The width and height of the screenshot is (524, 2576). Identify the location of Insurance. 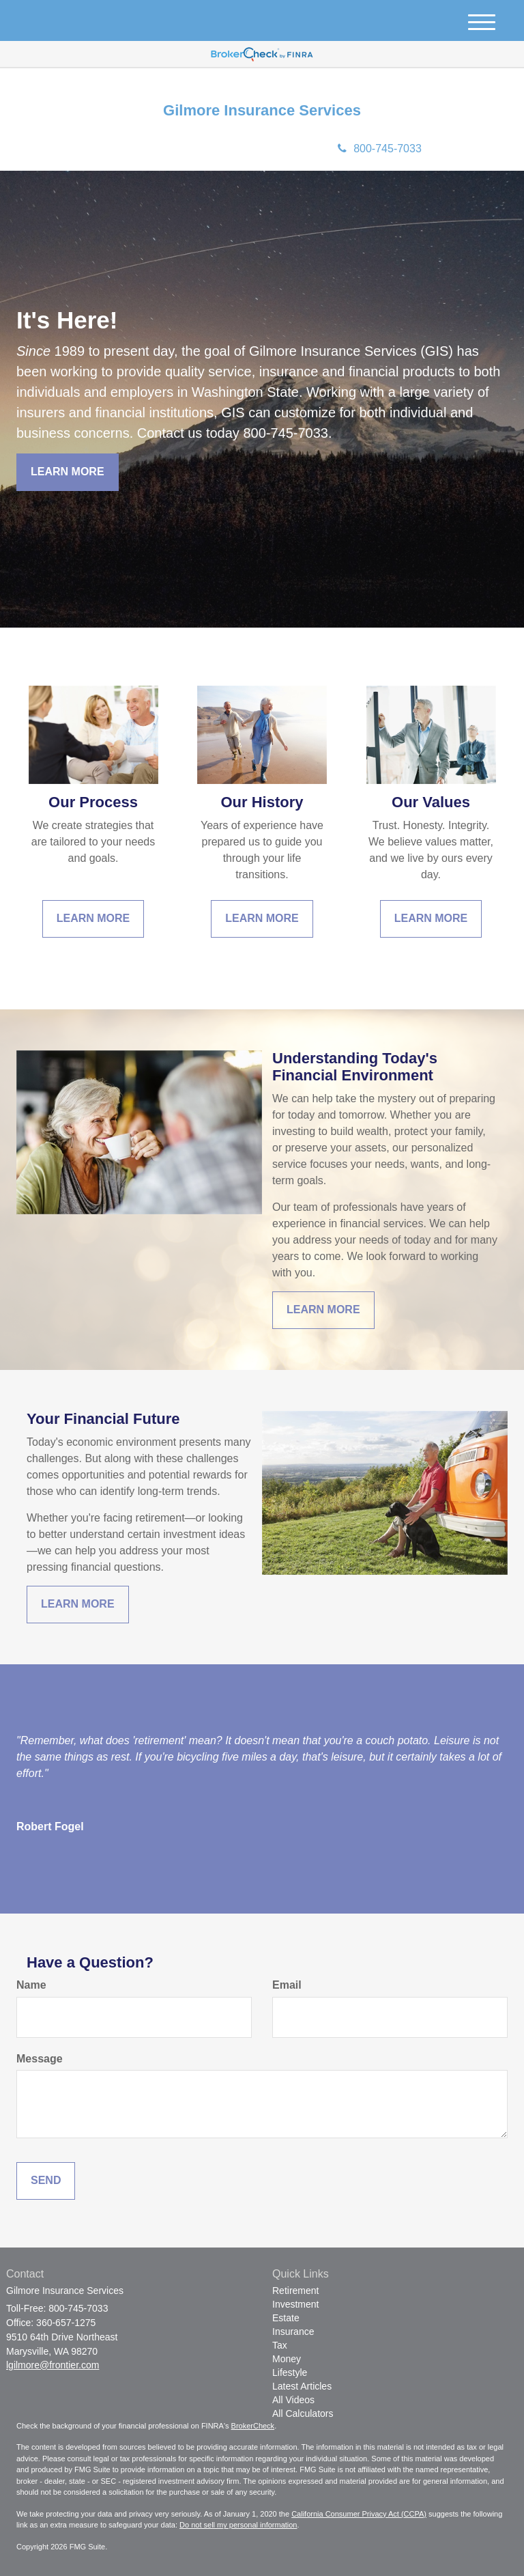
(293, 2331).